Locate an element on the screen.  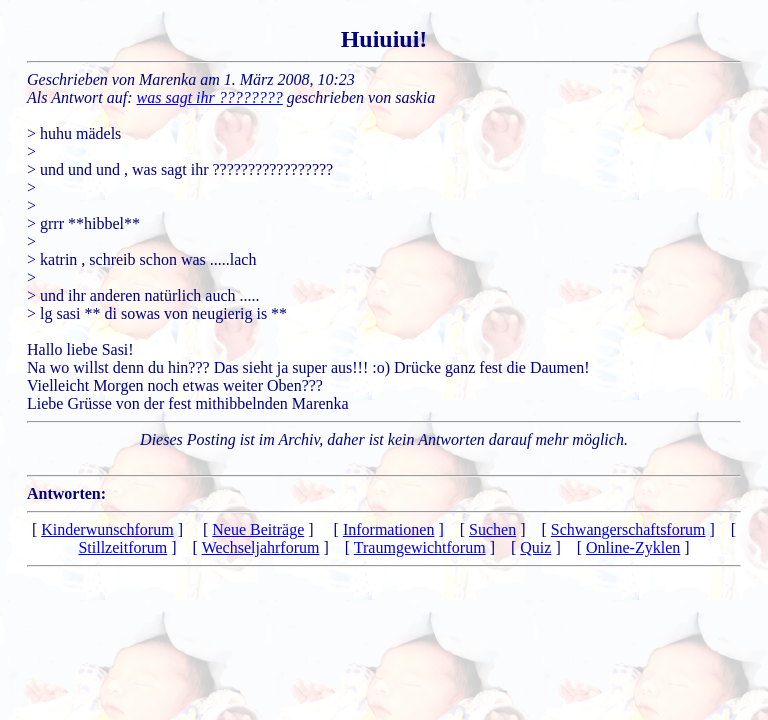
Informationen is located at coordinates (389, 529).